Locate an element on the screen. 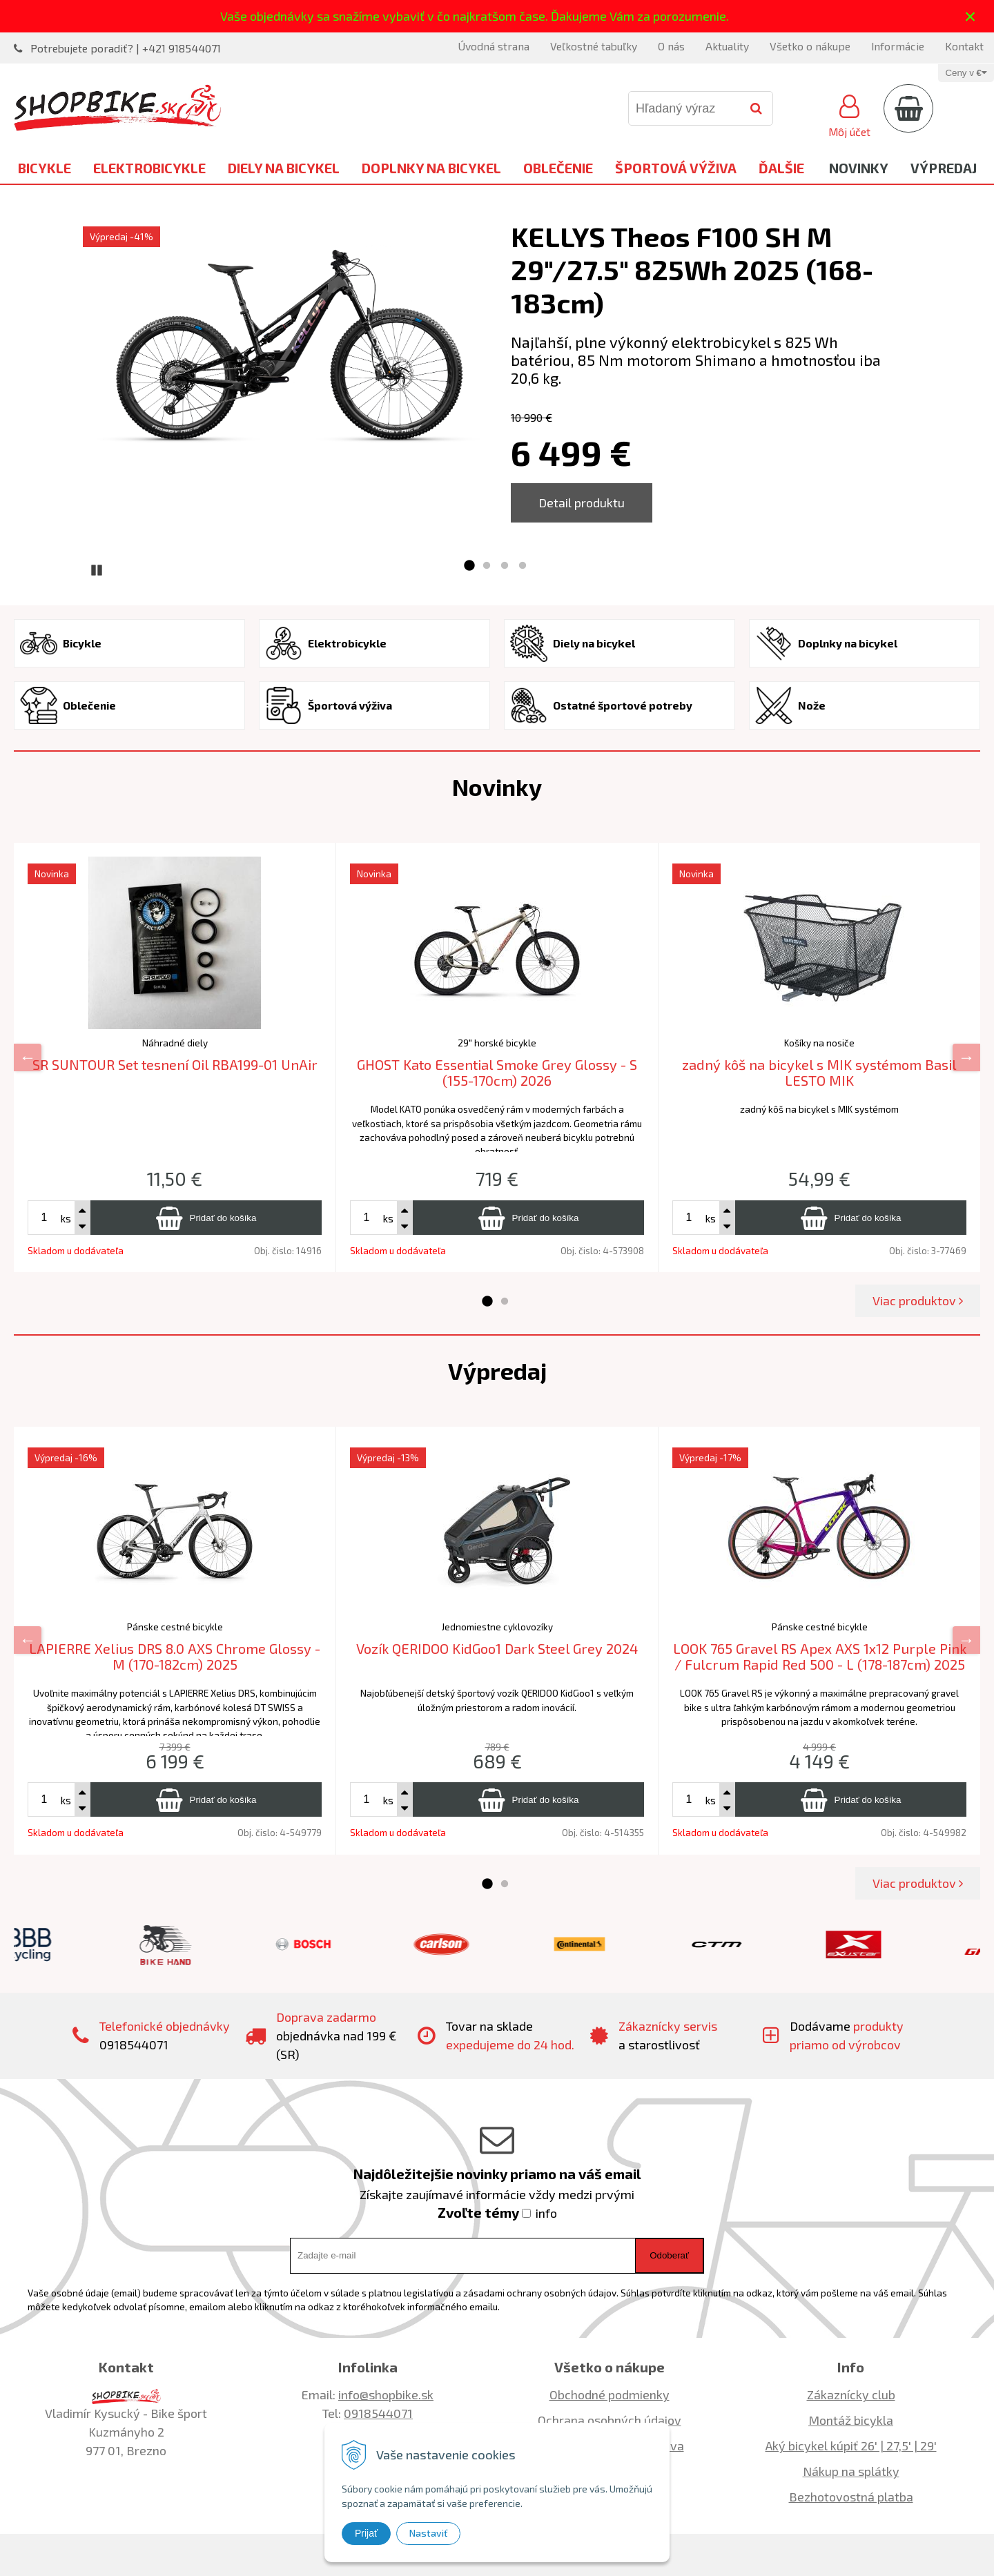 The height and width of the screenshot is (2576, 994). SR SUNTOUR Set tesnení Oil RBA199-01 UnAir is located at coordinates (175, 1064).